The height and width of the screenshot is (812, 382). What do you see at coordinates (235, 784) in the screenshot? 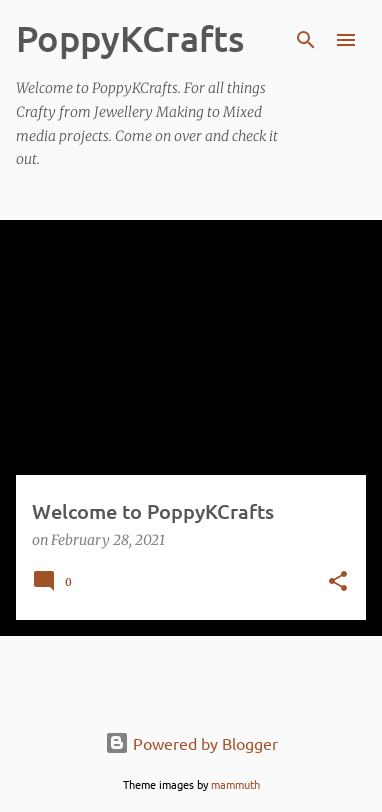
I see `mammuth` at bounding box center [235, 784].